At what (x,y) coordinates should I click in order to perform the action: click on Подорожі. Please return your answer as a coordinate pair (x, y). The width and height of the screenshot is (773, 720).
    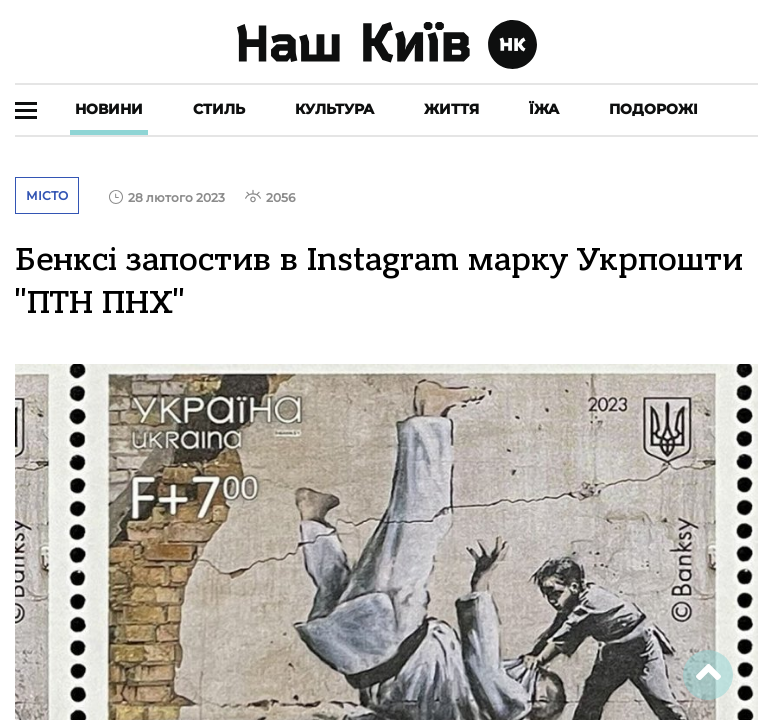
    Looking at the image, I should click on (653, 109).